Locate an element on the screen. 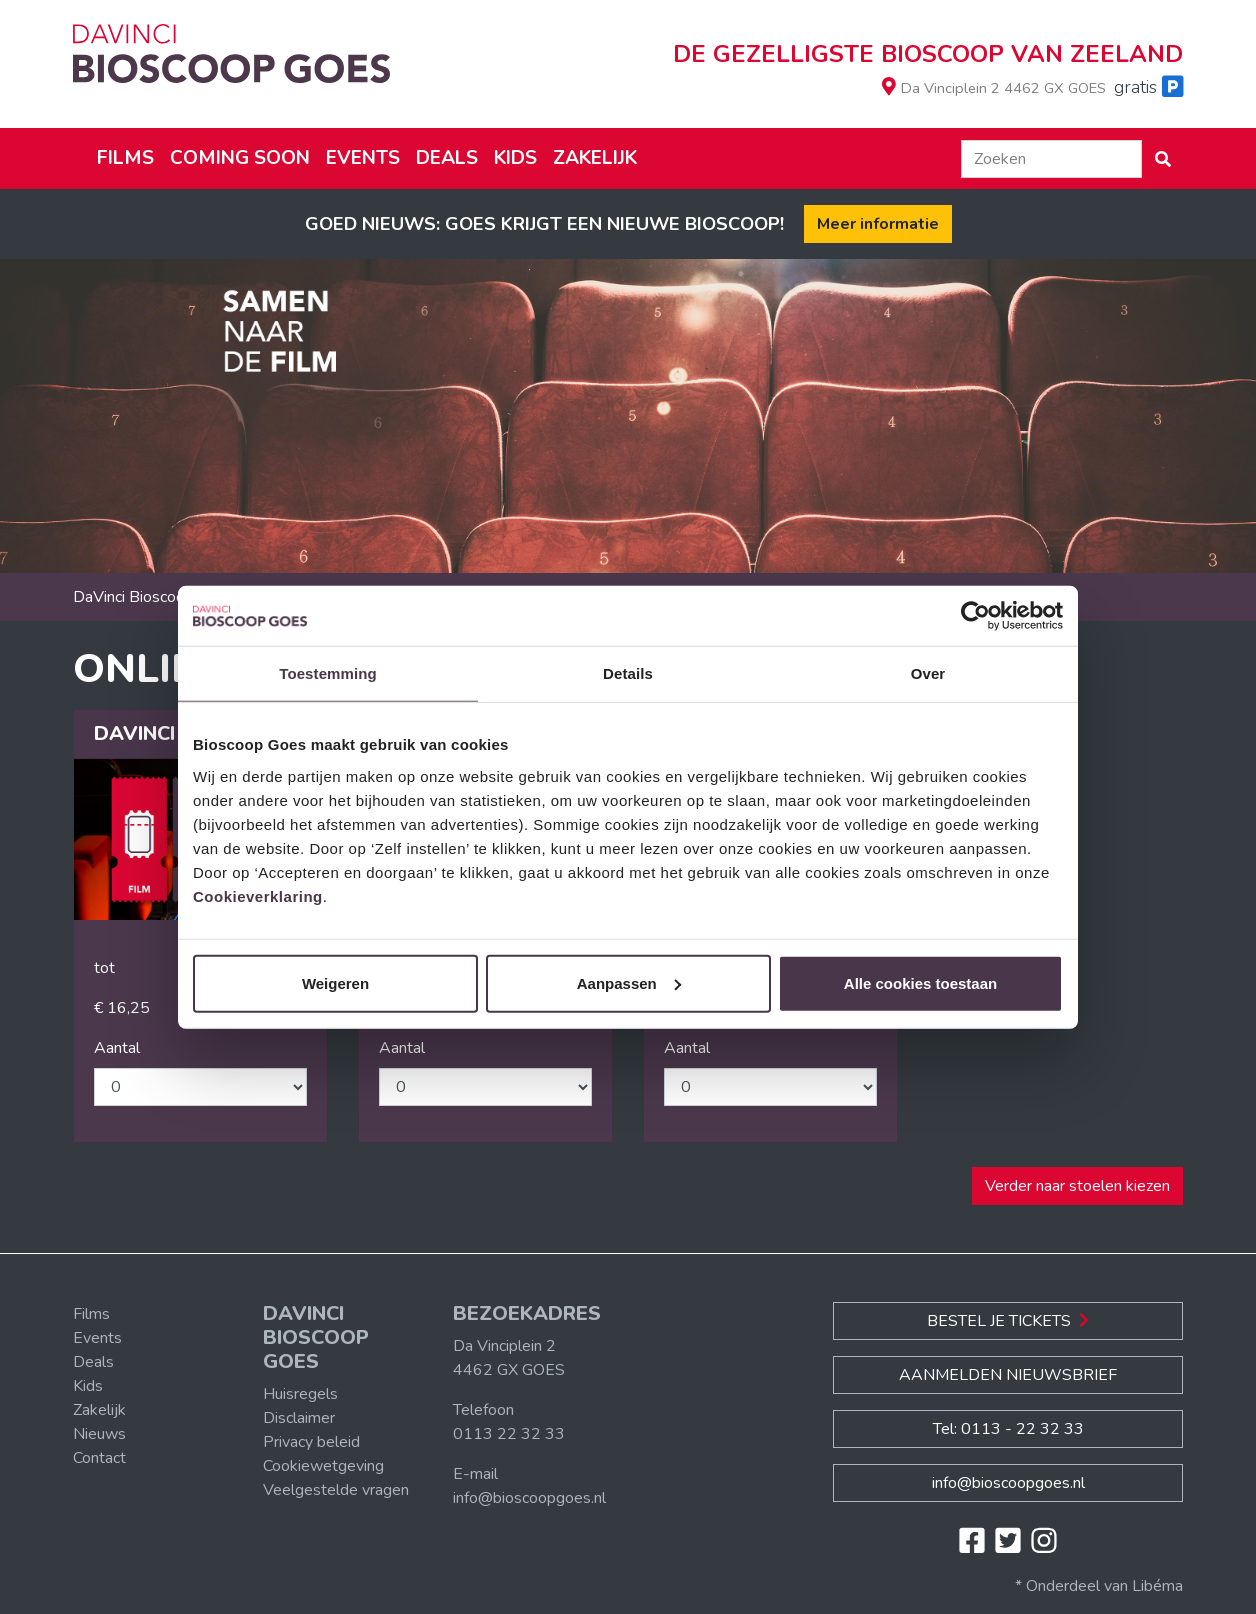 This screenshot has height=1614, width=1256. Veelgestelde vragen is located at coordinates (336, 1490).